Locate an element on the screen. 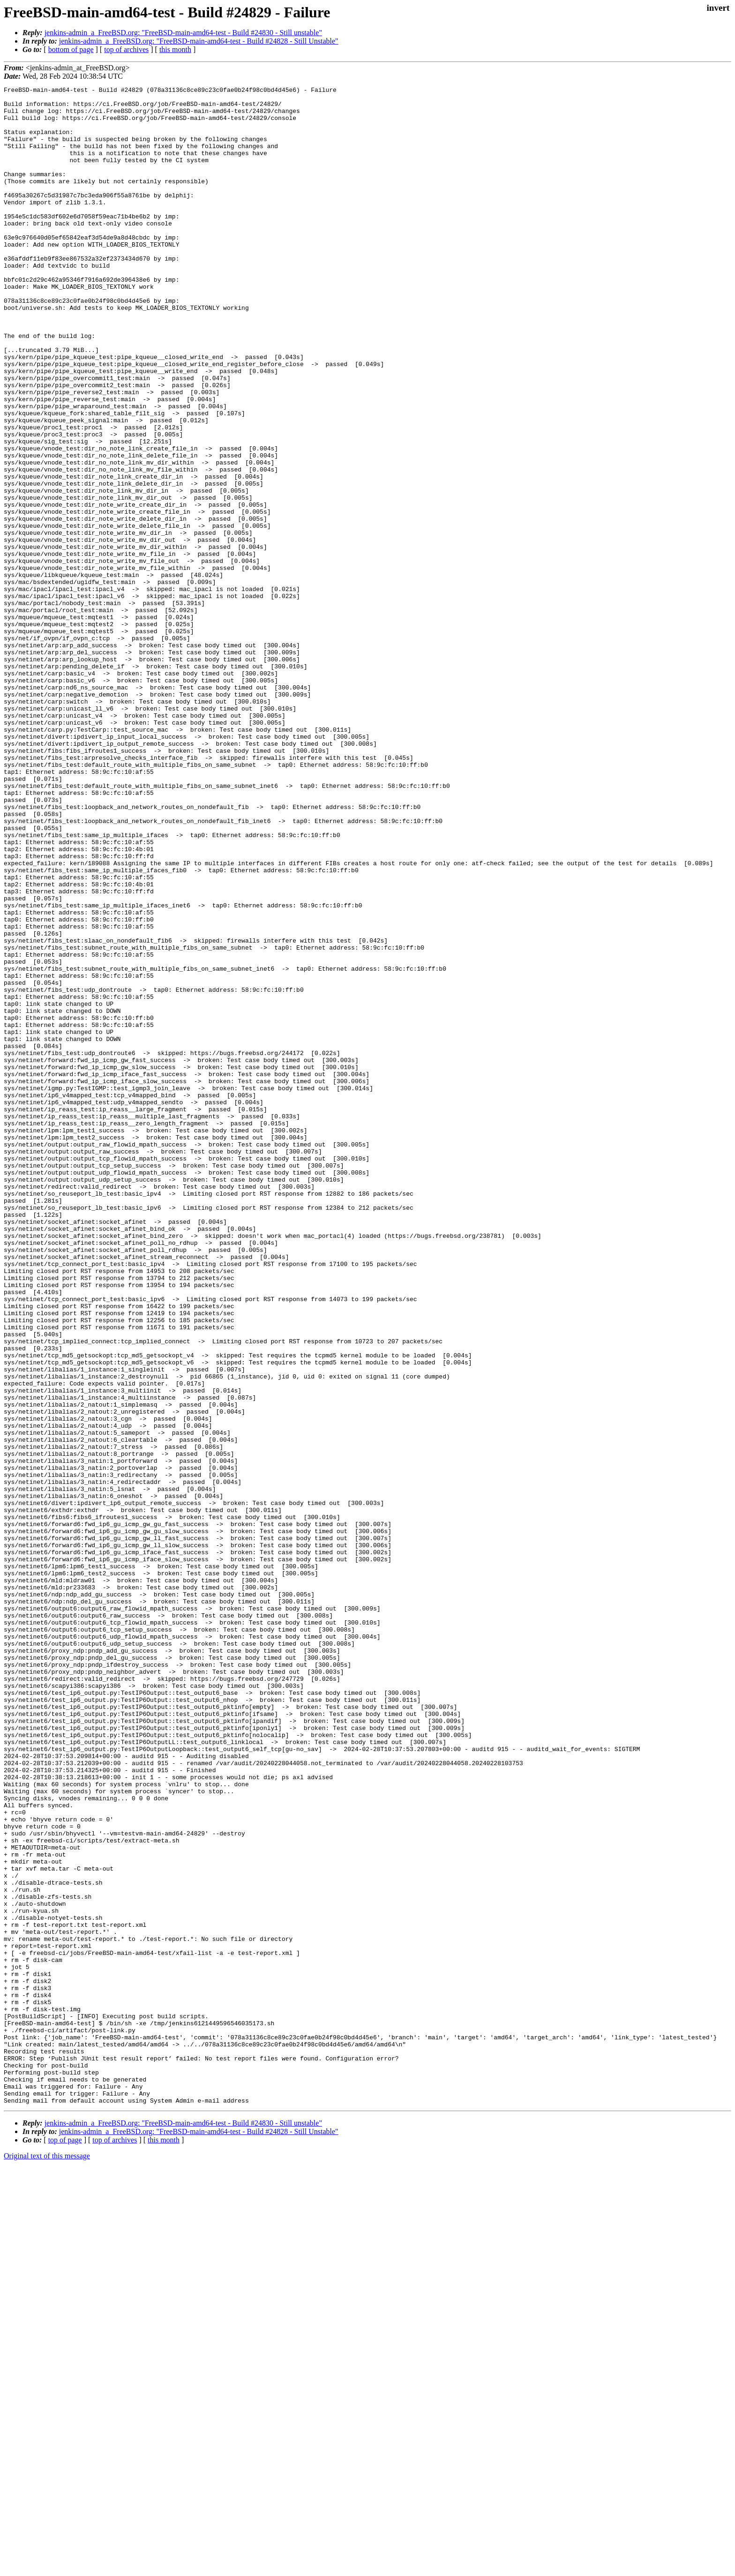 This screenshot has width=735, height=2576. jenkins-admin_a_FreeBSD.org: "FreeBSD-main-amd64-test - Build #24830 - Still unstable" is located at coordinates (183, 33).